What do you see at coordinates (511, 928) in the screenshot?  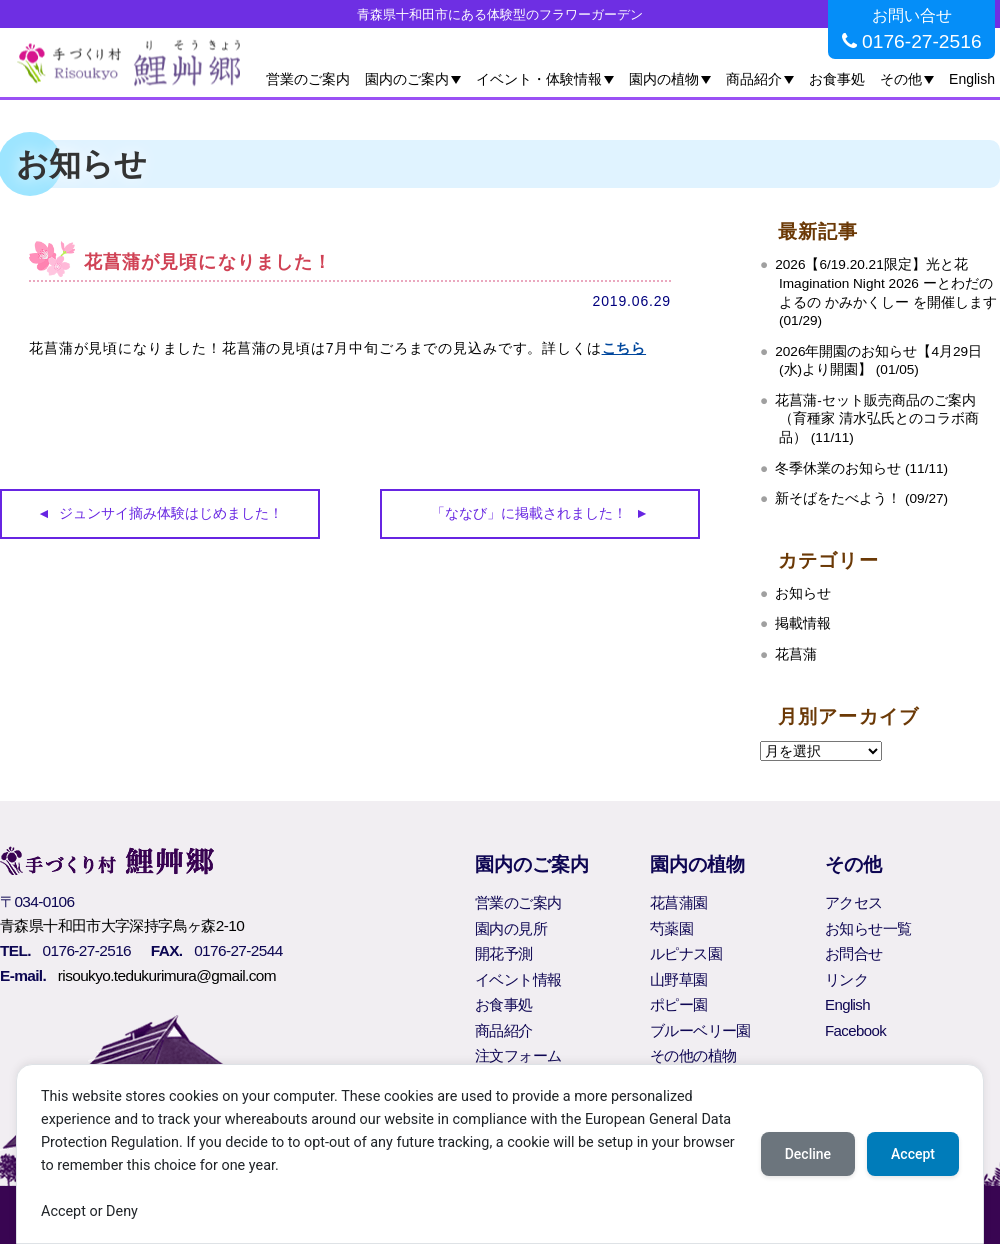 I see `園内の見所` at bounding box center [511, 928].